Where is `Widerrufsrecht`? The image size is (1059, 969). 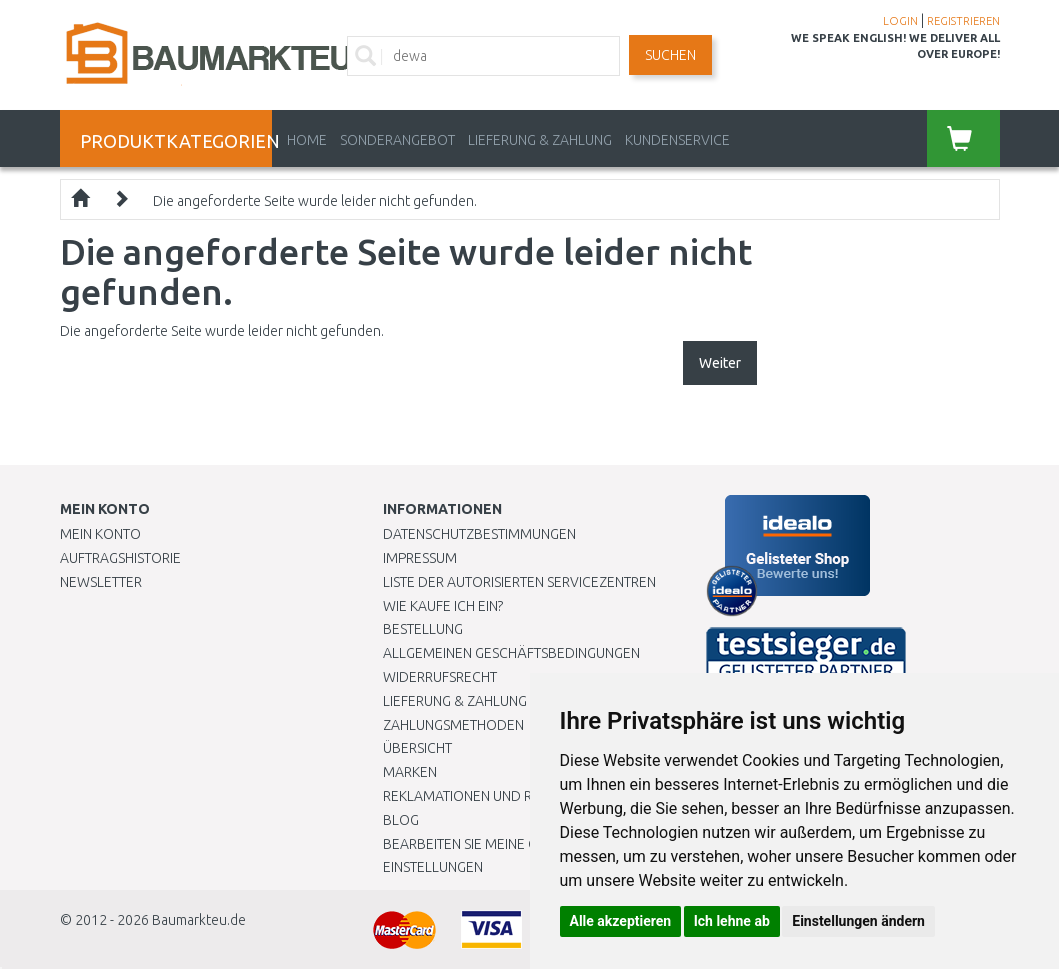
Widerrufsrecht is located at coordinates (440, 677).